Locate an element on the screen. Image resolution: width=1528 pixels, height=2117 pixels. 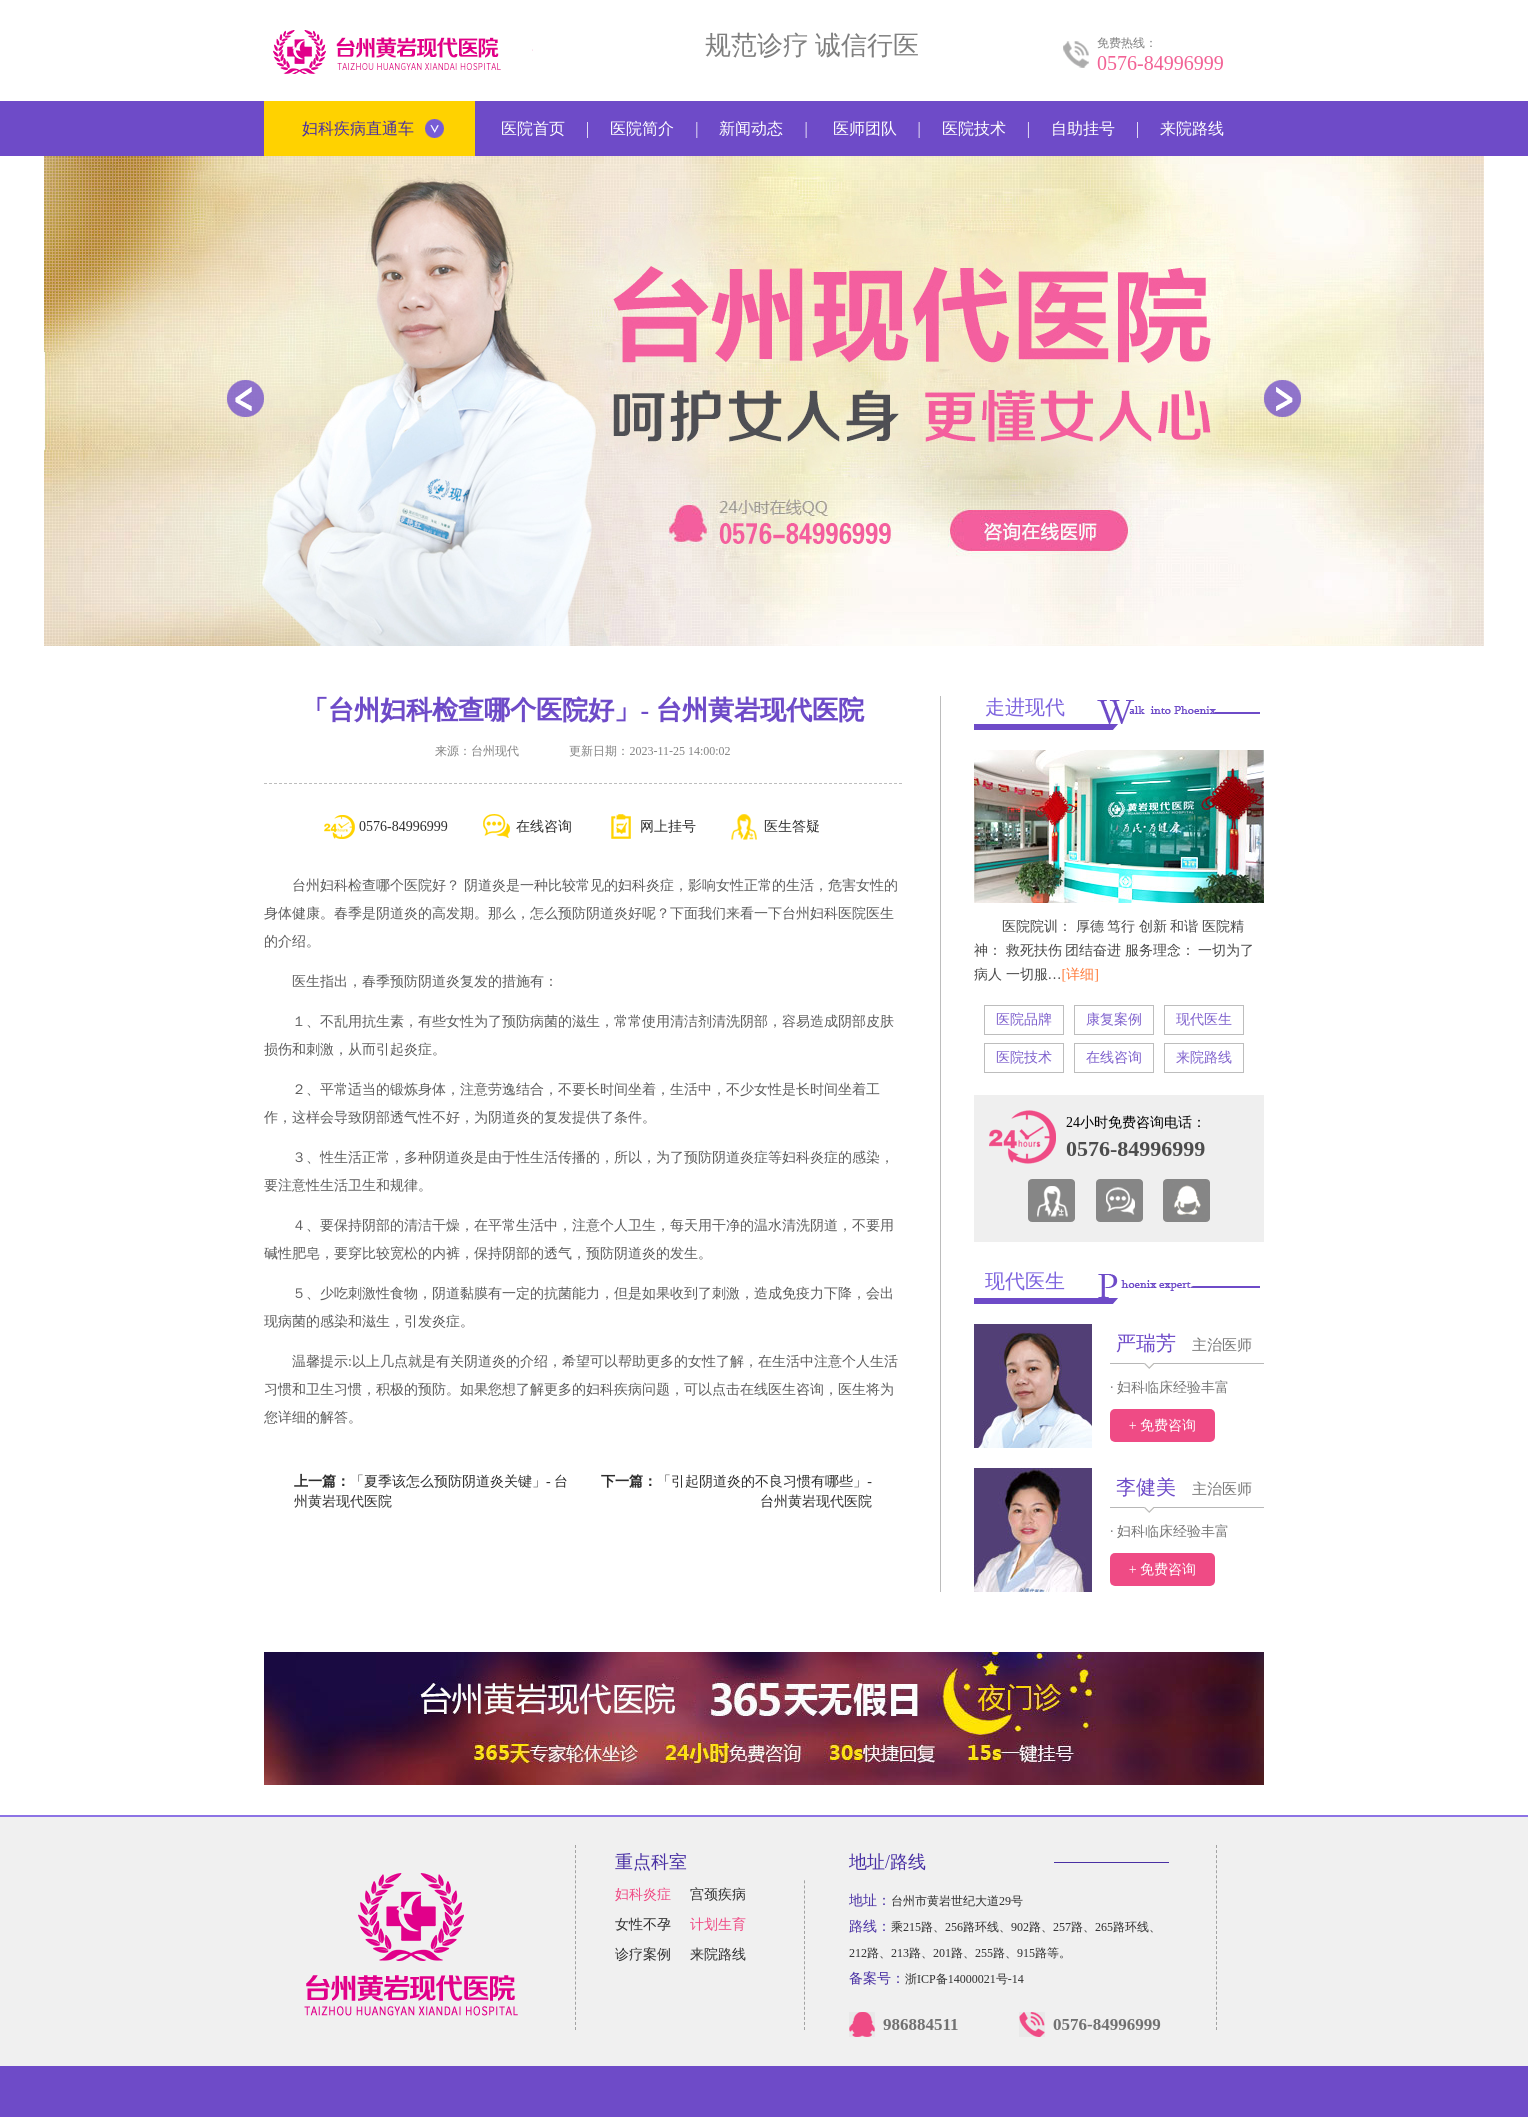
来院路线 is located at coordinates (1192, 128).